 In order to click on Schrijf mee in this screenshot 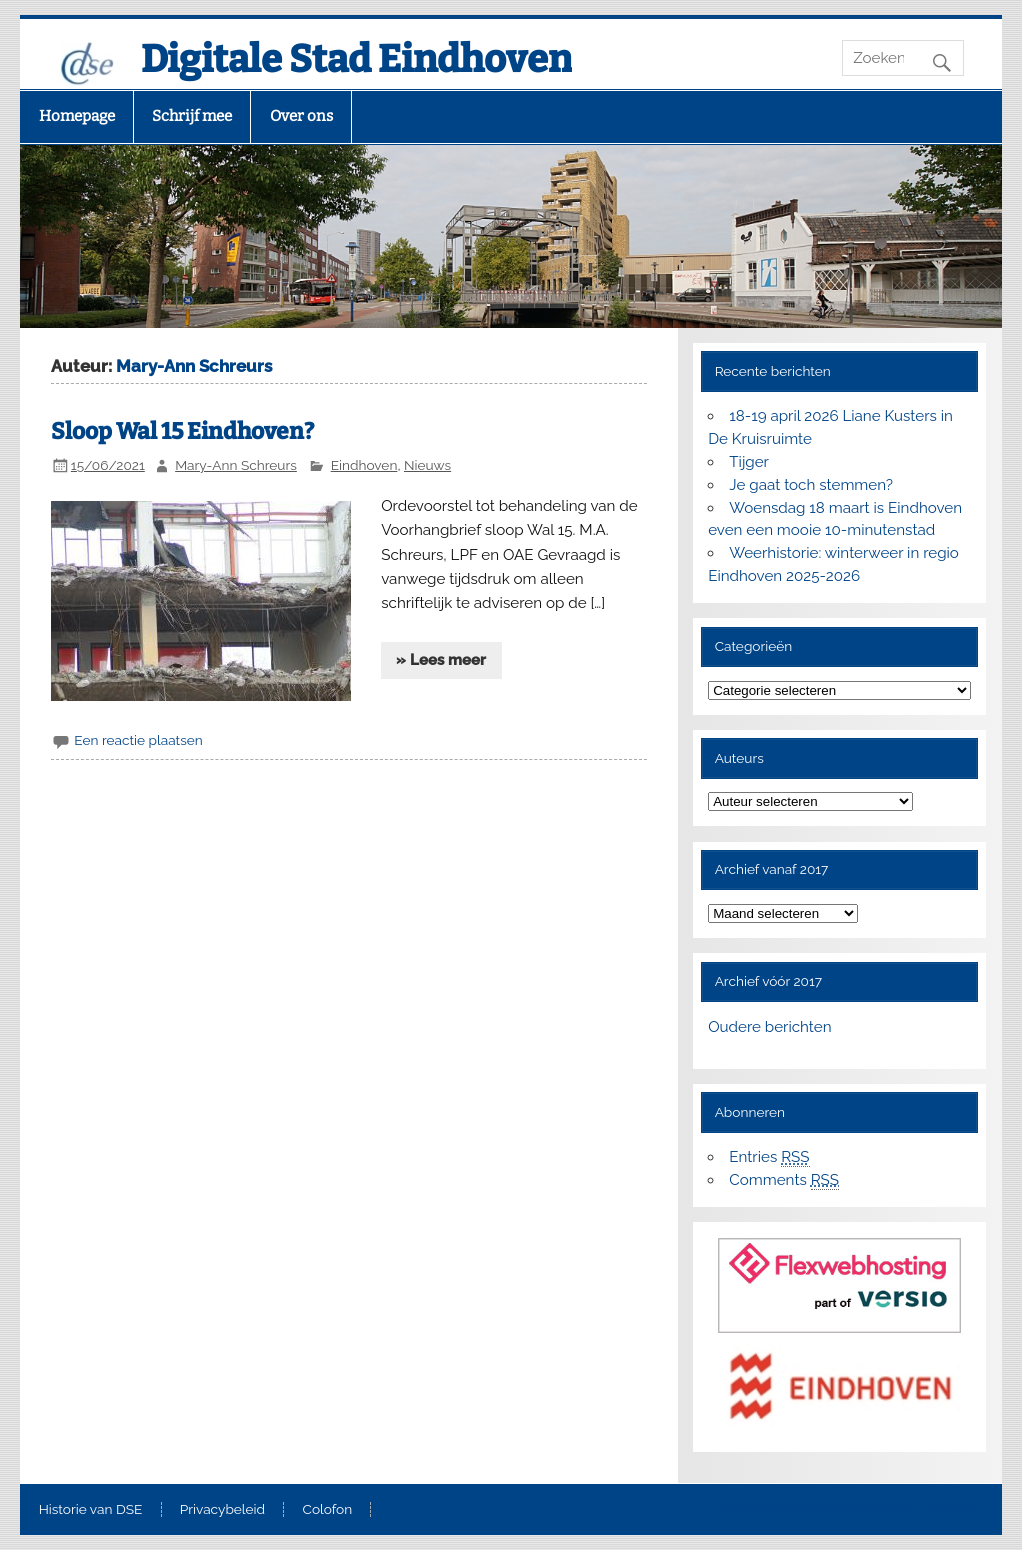, I will do `click(192, 116)`.